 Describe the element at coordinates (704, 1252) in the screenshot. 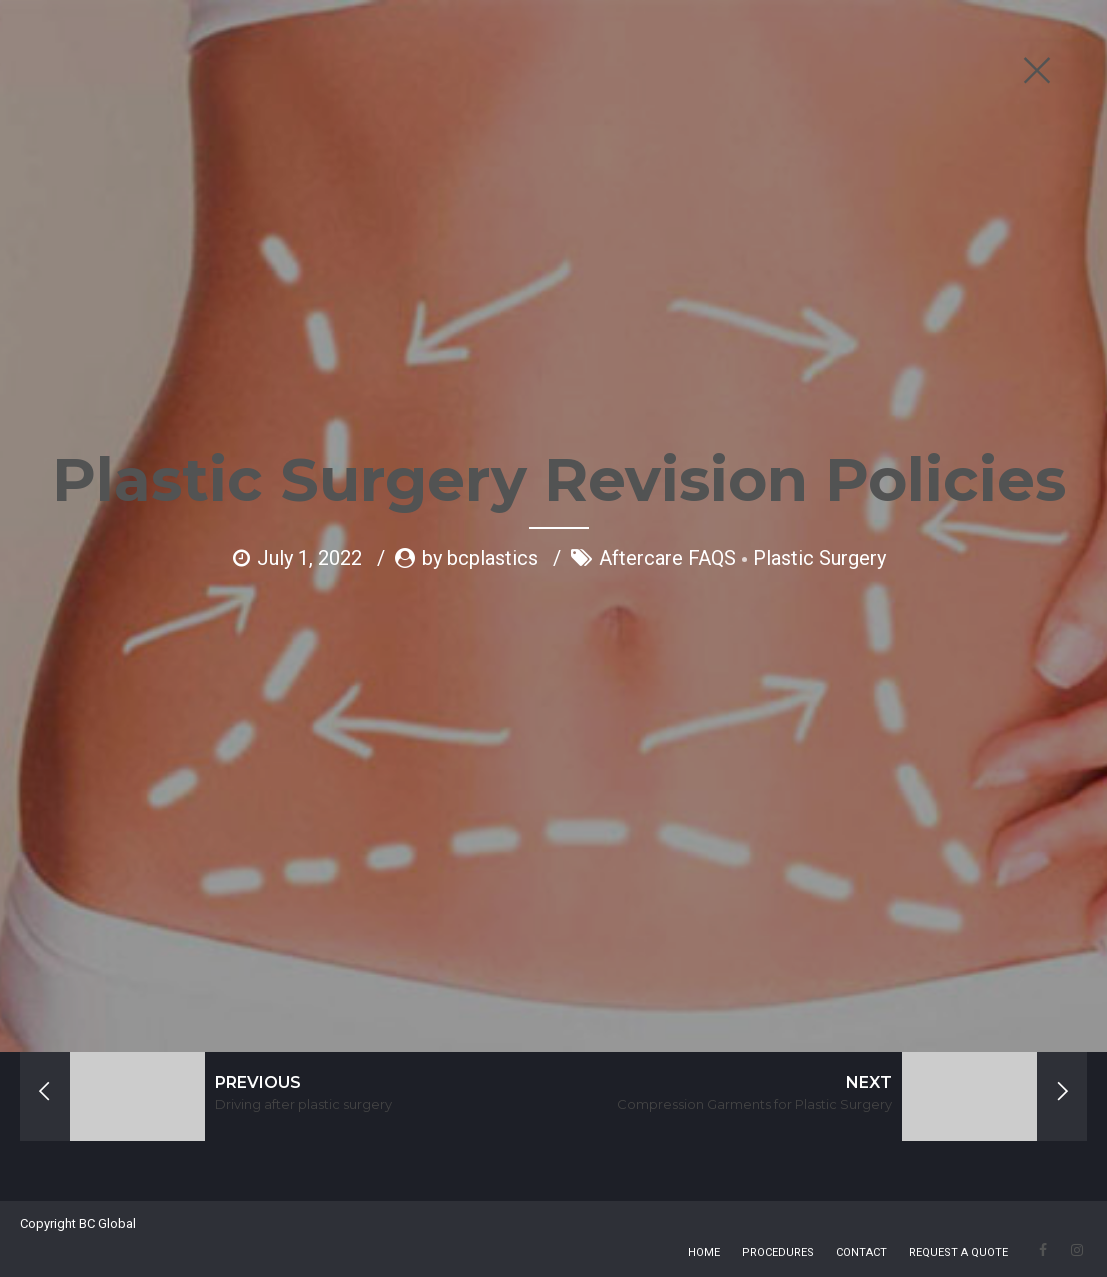

I see `HOME` at that location.